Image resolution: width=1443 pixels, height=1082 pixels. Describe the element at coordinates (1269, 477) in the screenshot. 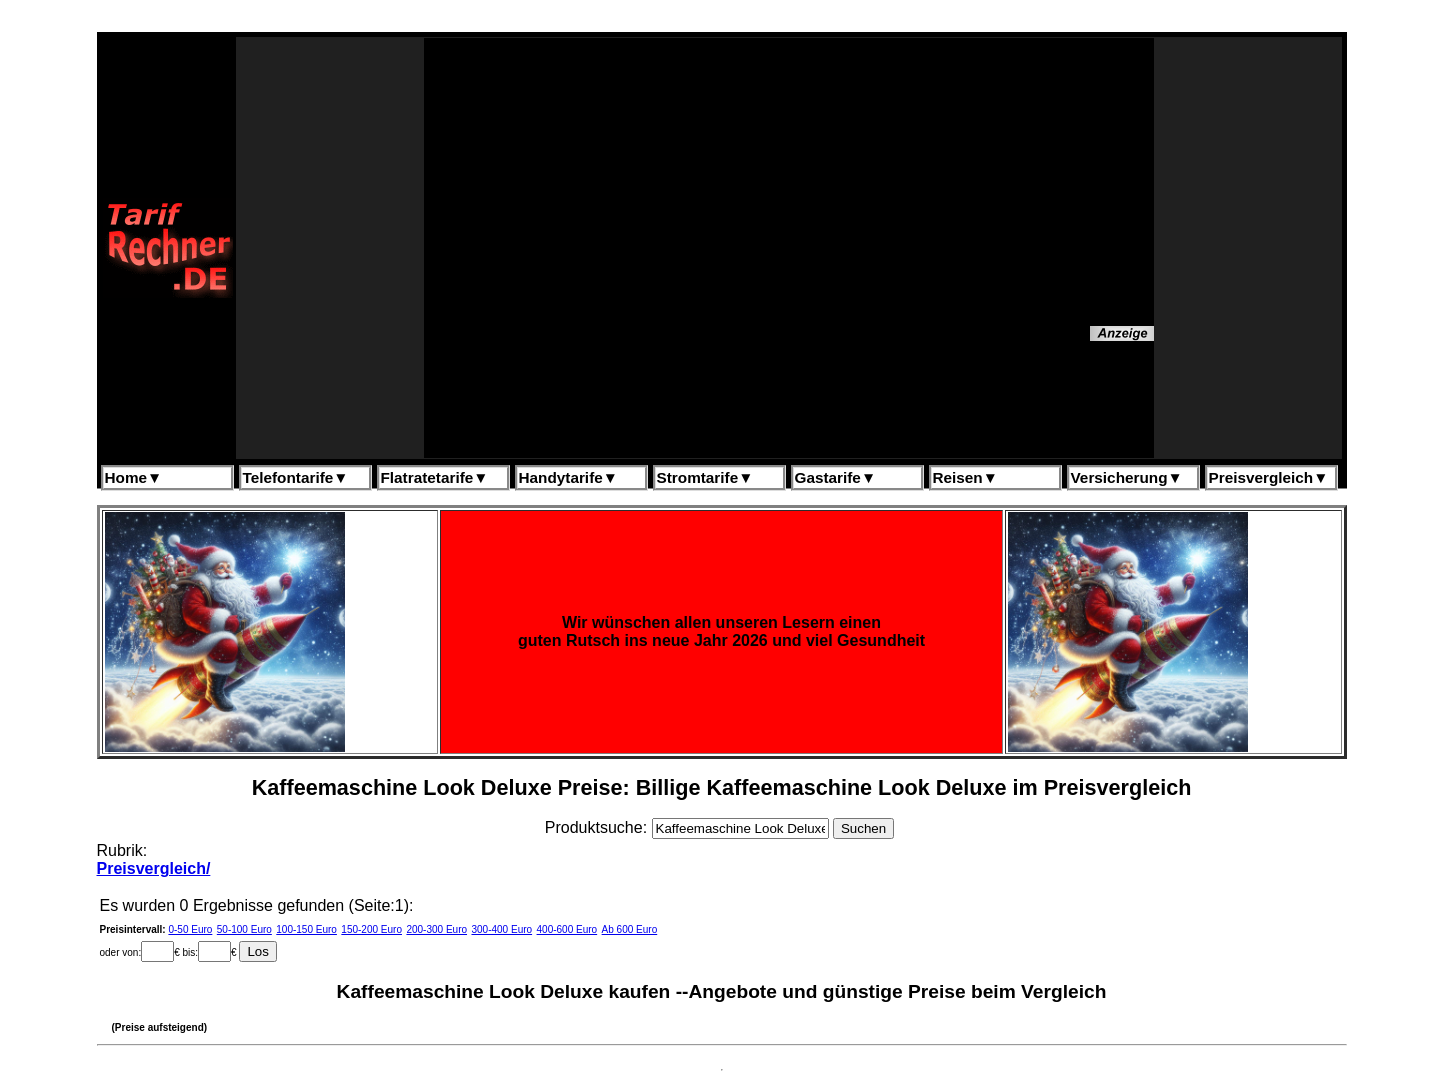

I see `Preisvergleich` at that location.